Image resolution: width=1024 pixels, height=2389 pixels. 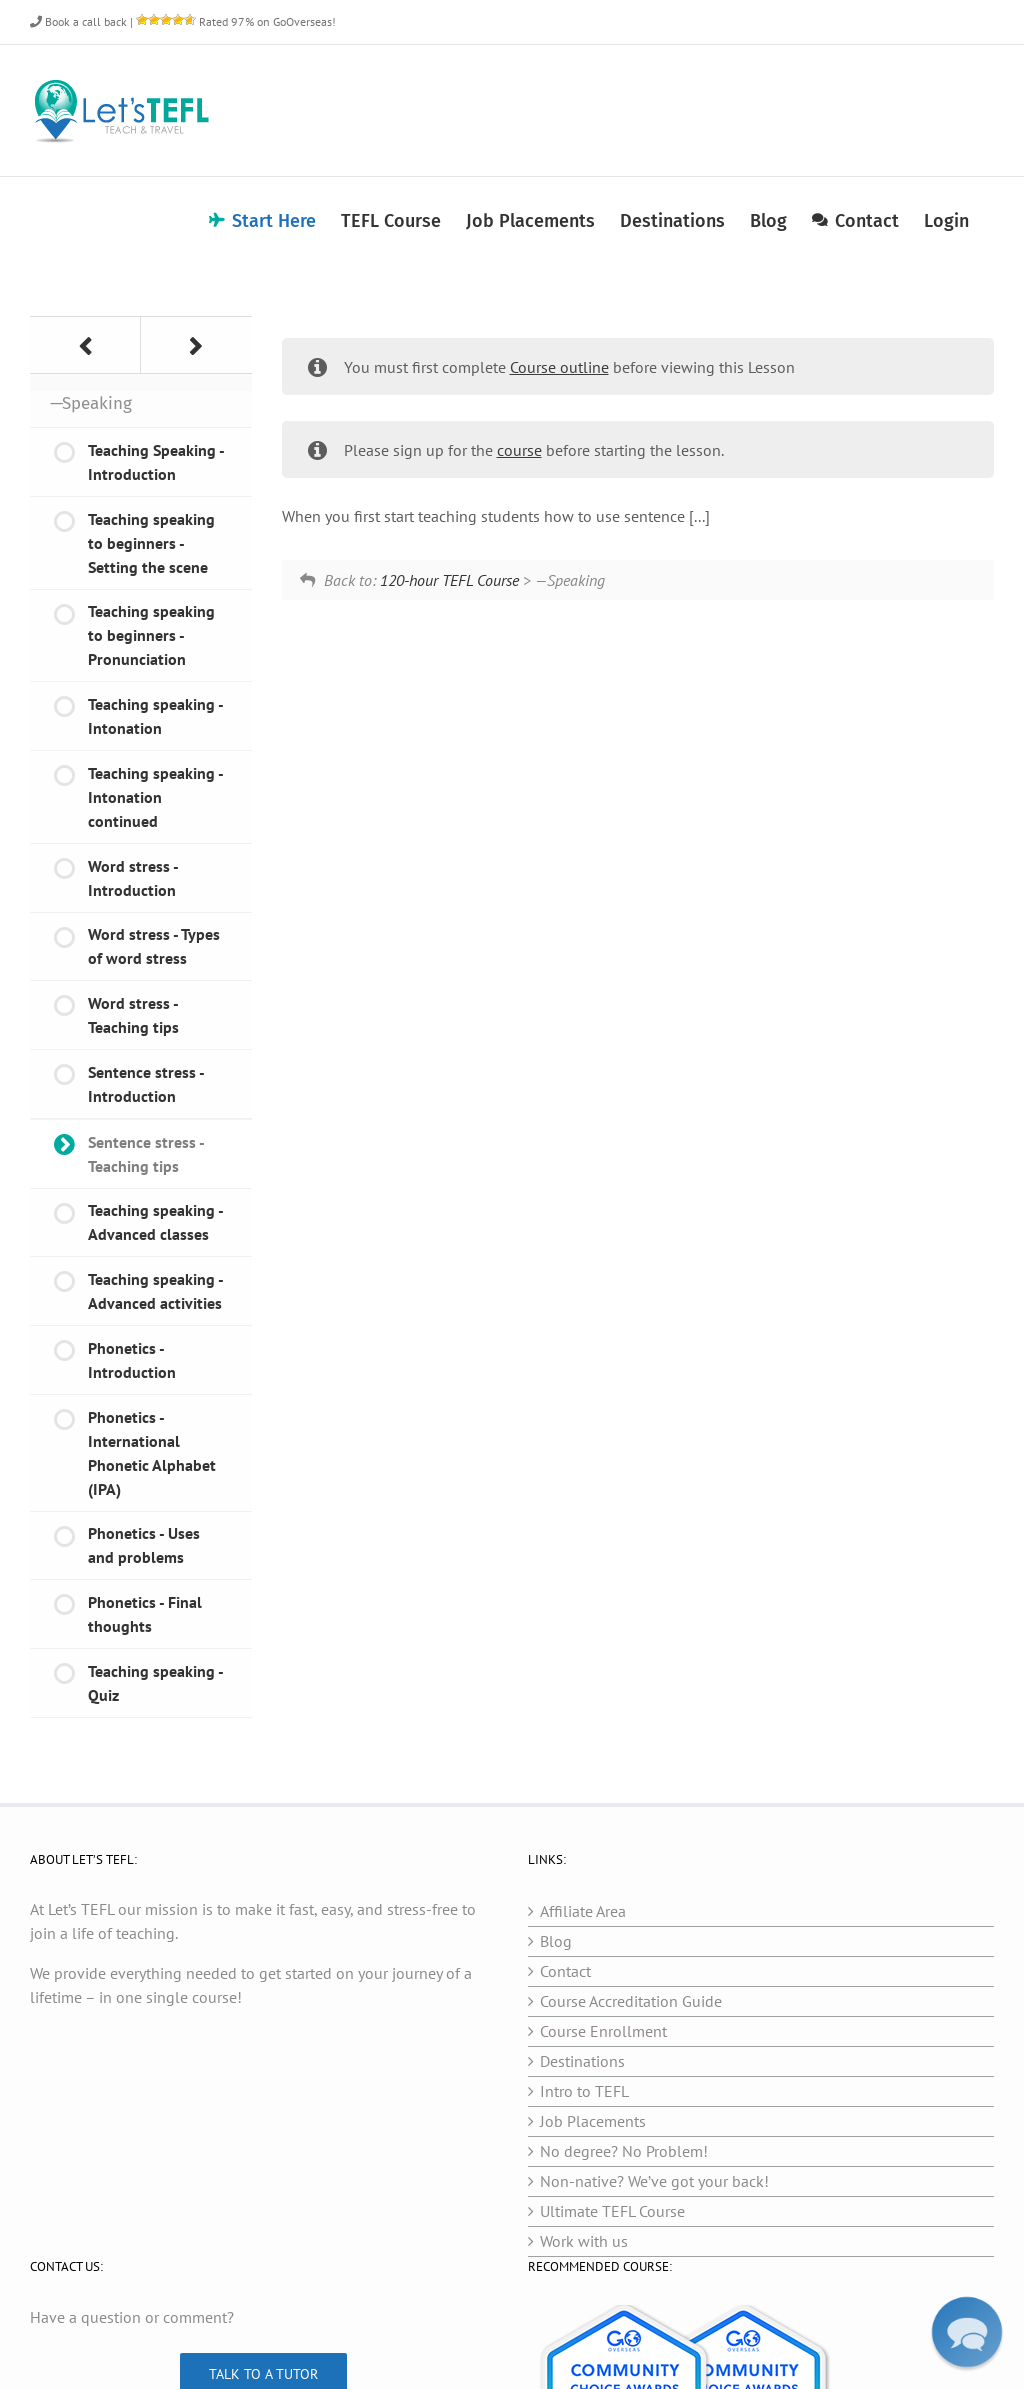 I want to click on Intro to TEFL, so click(x=584, y=2091).